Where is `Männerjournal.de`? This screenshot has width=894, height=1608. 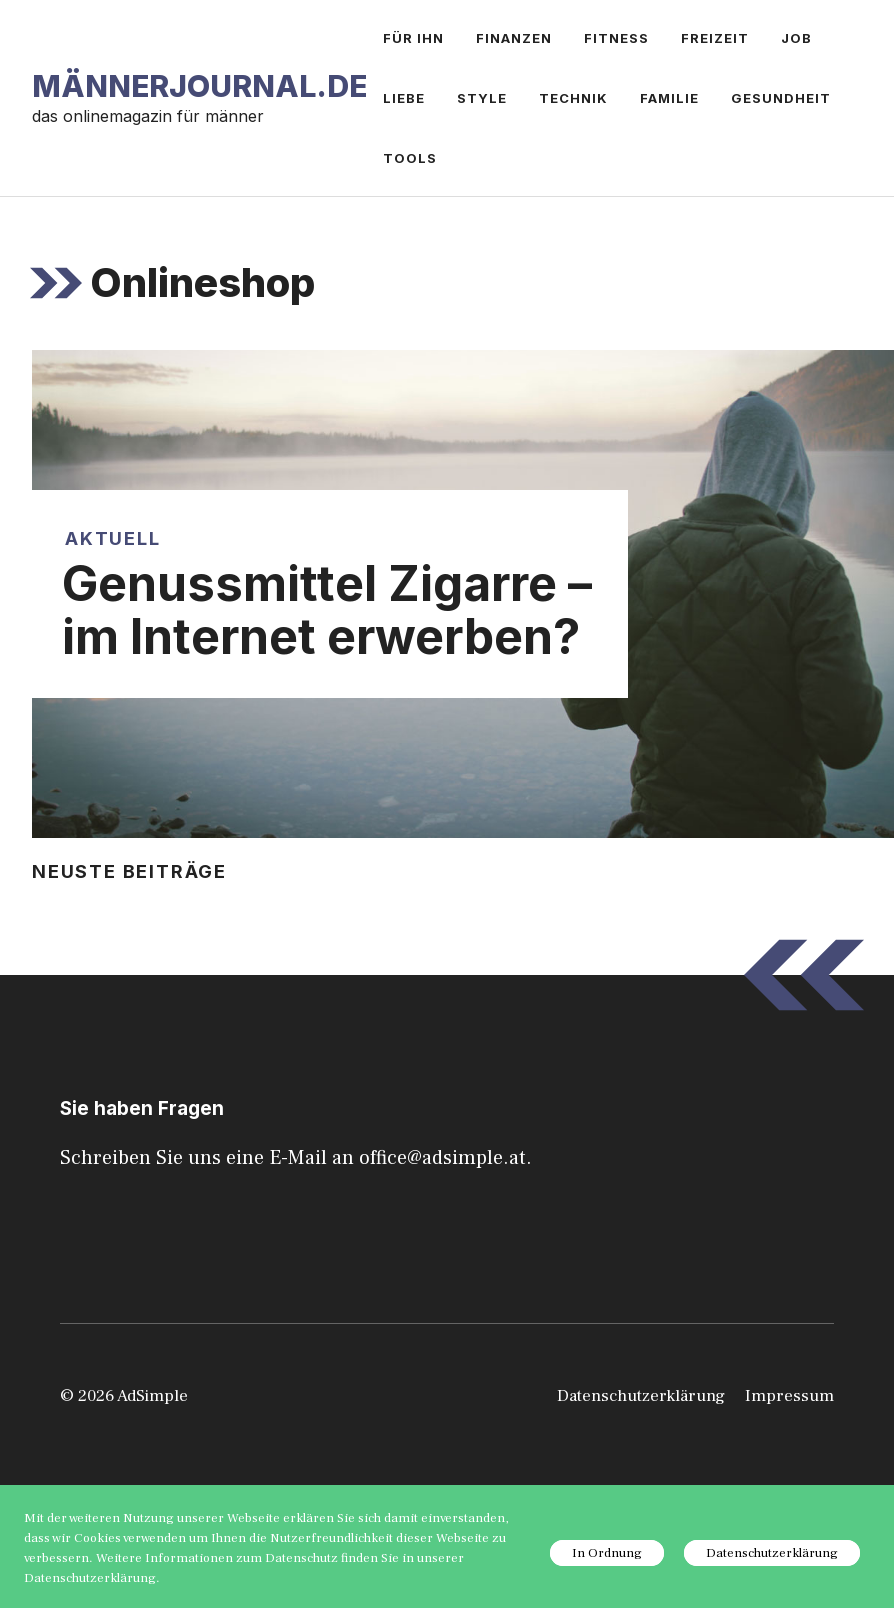 Männerjournal.de is located at coordinates (199, 86).